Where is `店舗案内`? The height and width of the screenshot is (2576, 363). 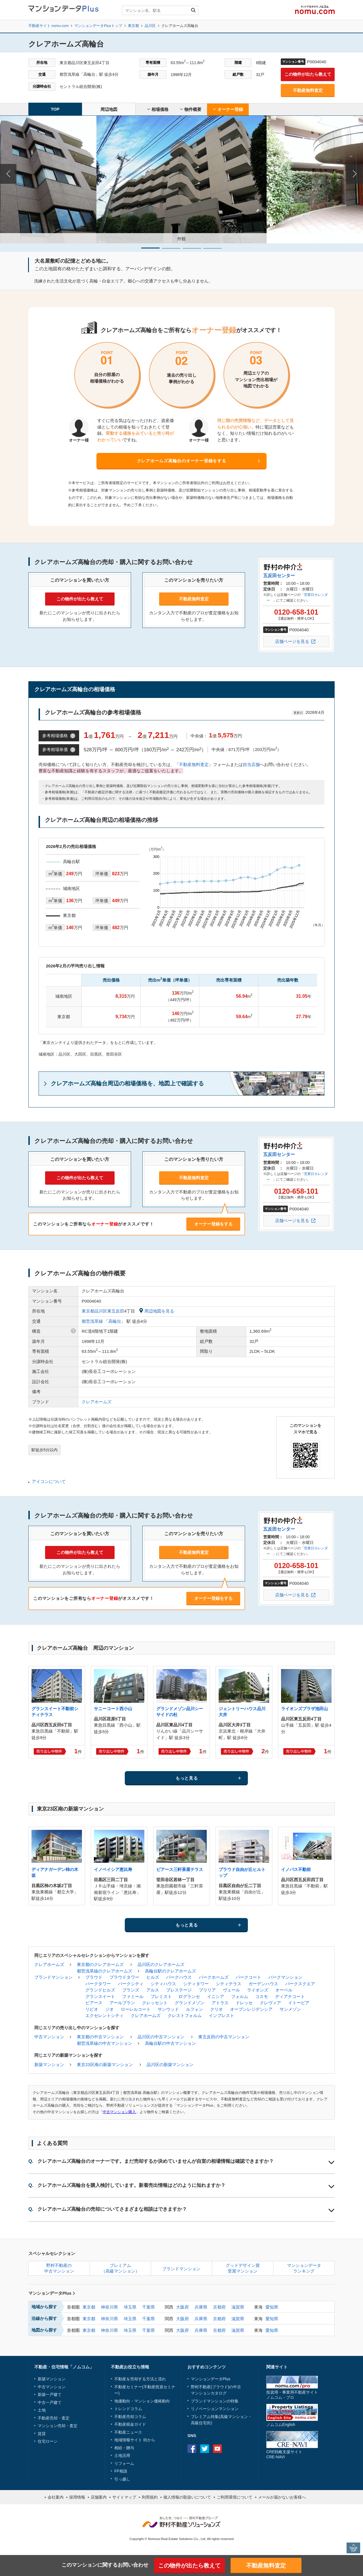 店舗案内 is located at coordinates (99, 2497).